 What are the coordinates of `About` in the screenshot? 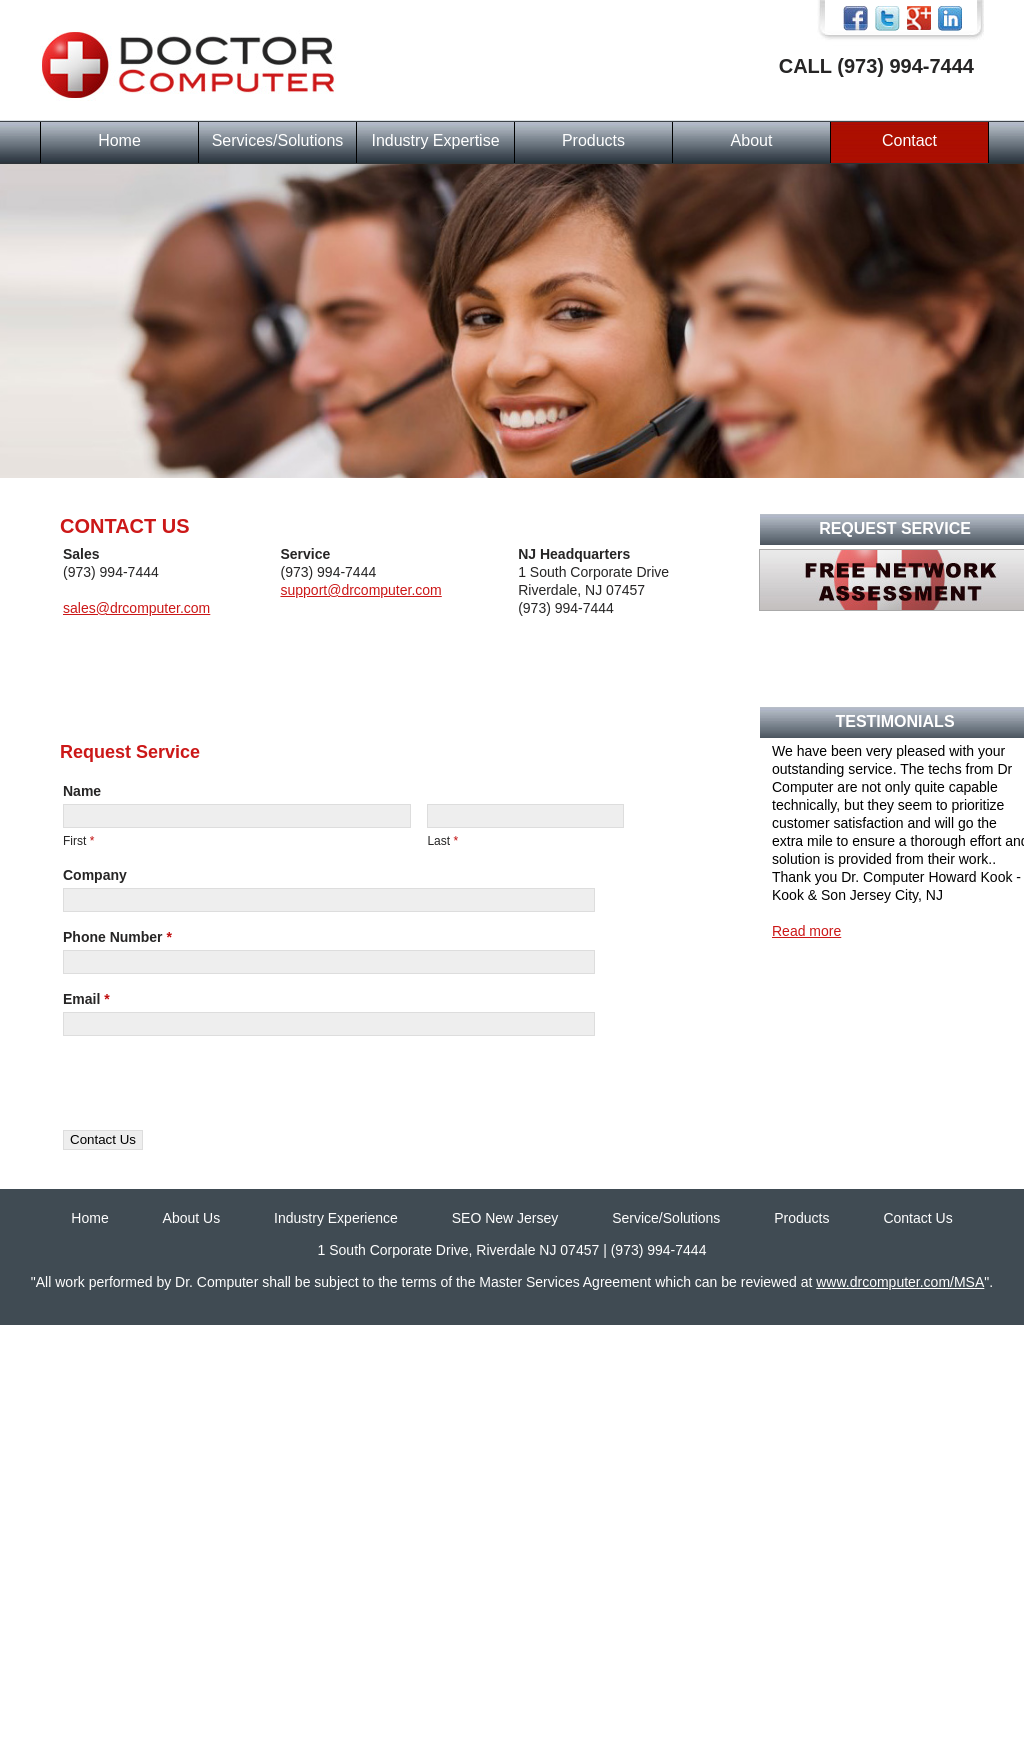 It's located at (752, 140).